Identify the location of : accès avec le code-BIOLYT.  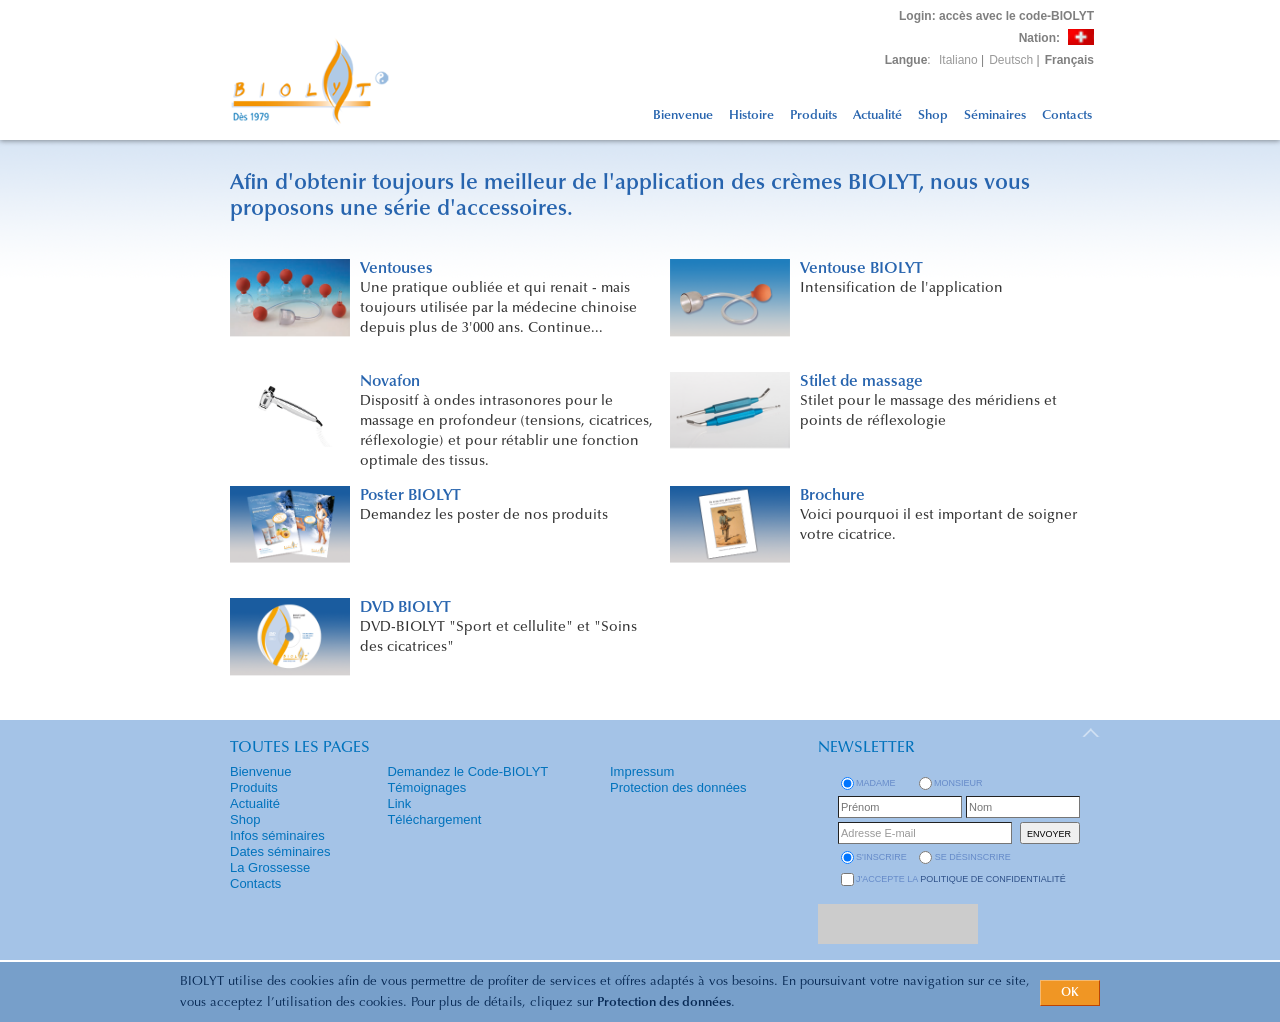
(996, 16).